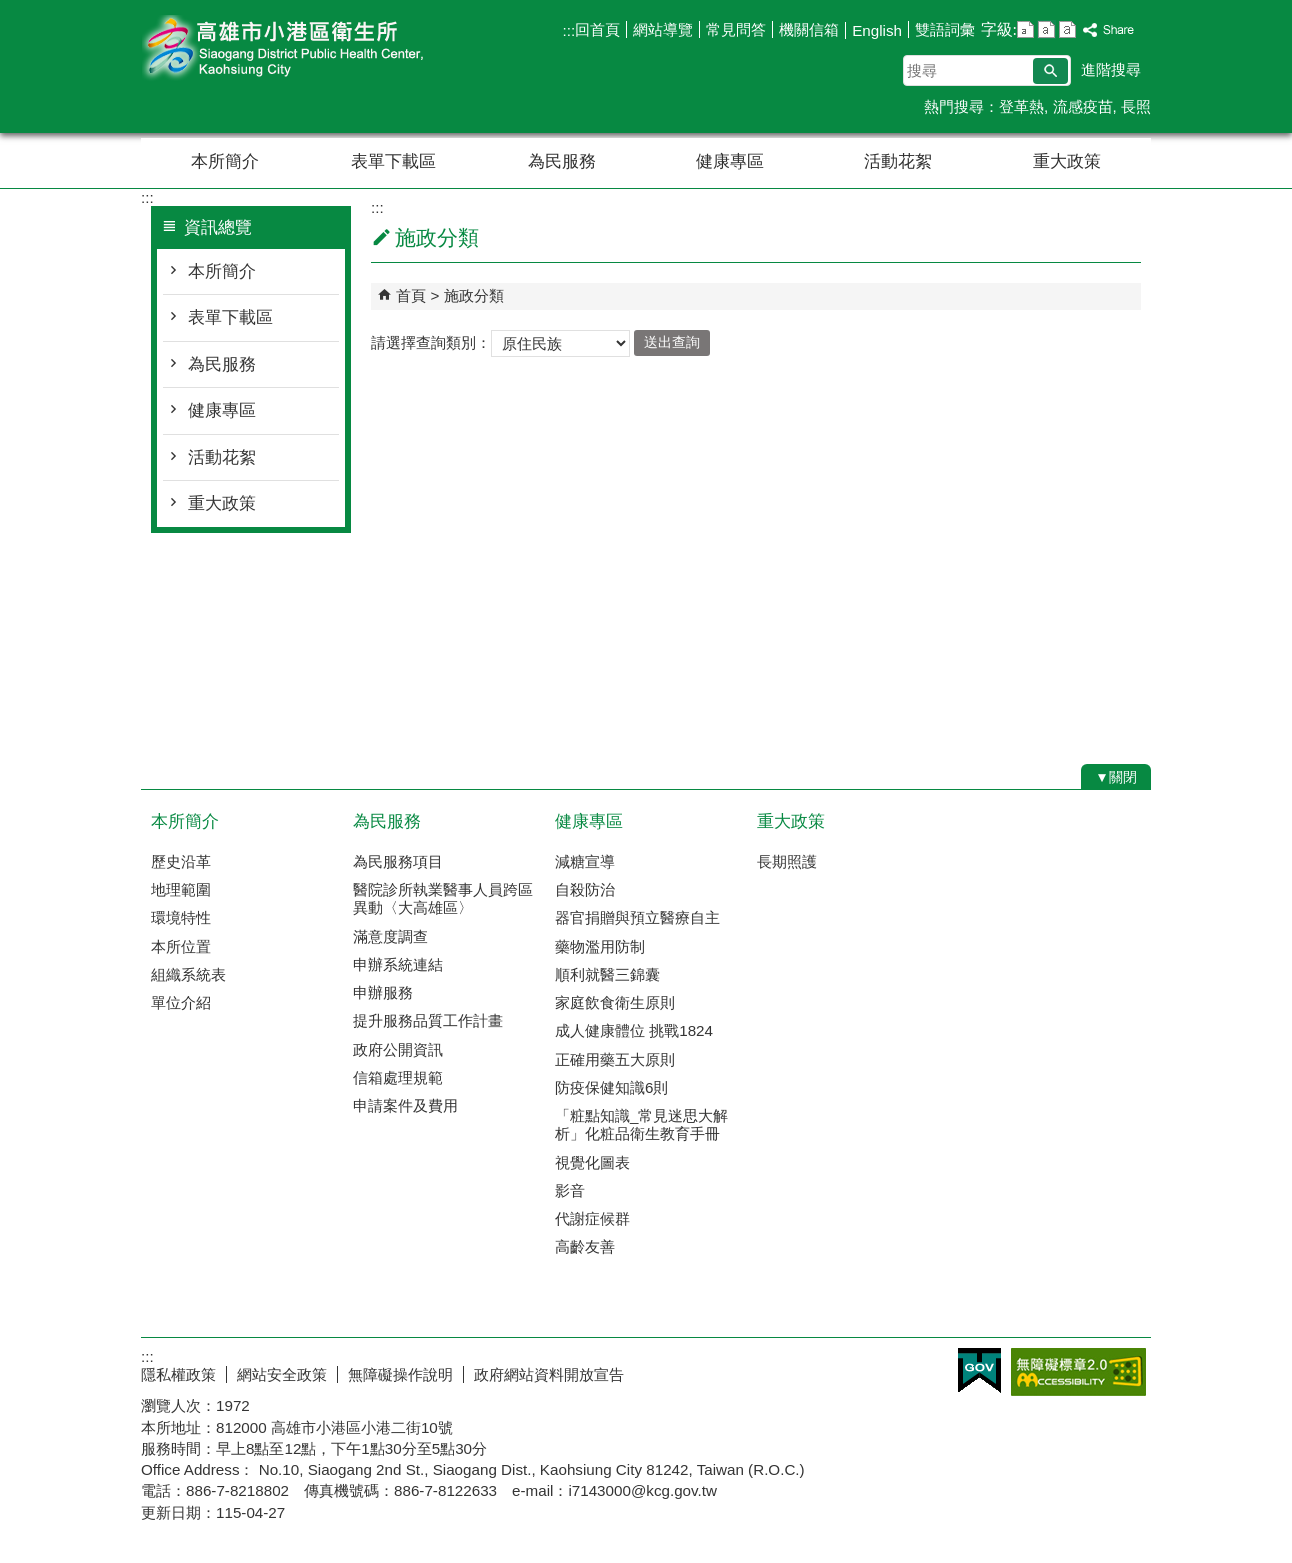  What do you see at coordinates (877, 30) in the screenshot?
I see `English` at bounding box center [877, 30].